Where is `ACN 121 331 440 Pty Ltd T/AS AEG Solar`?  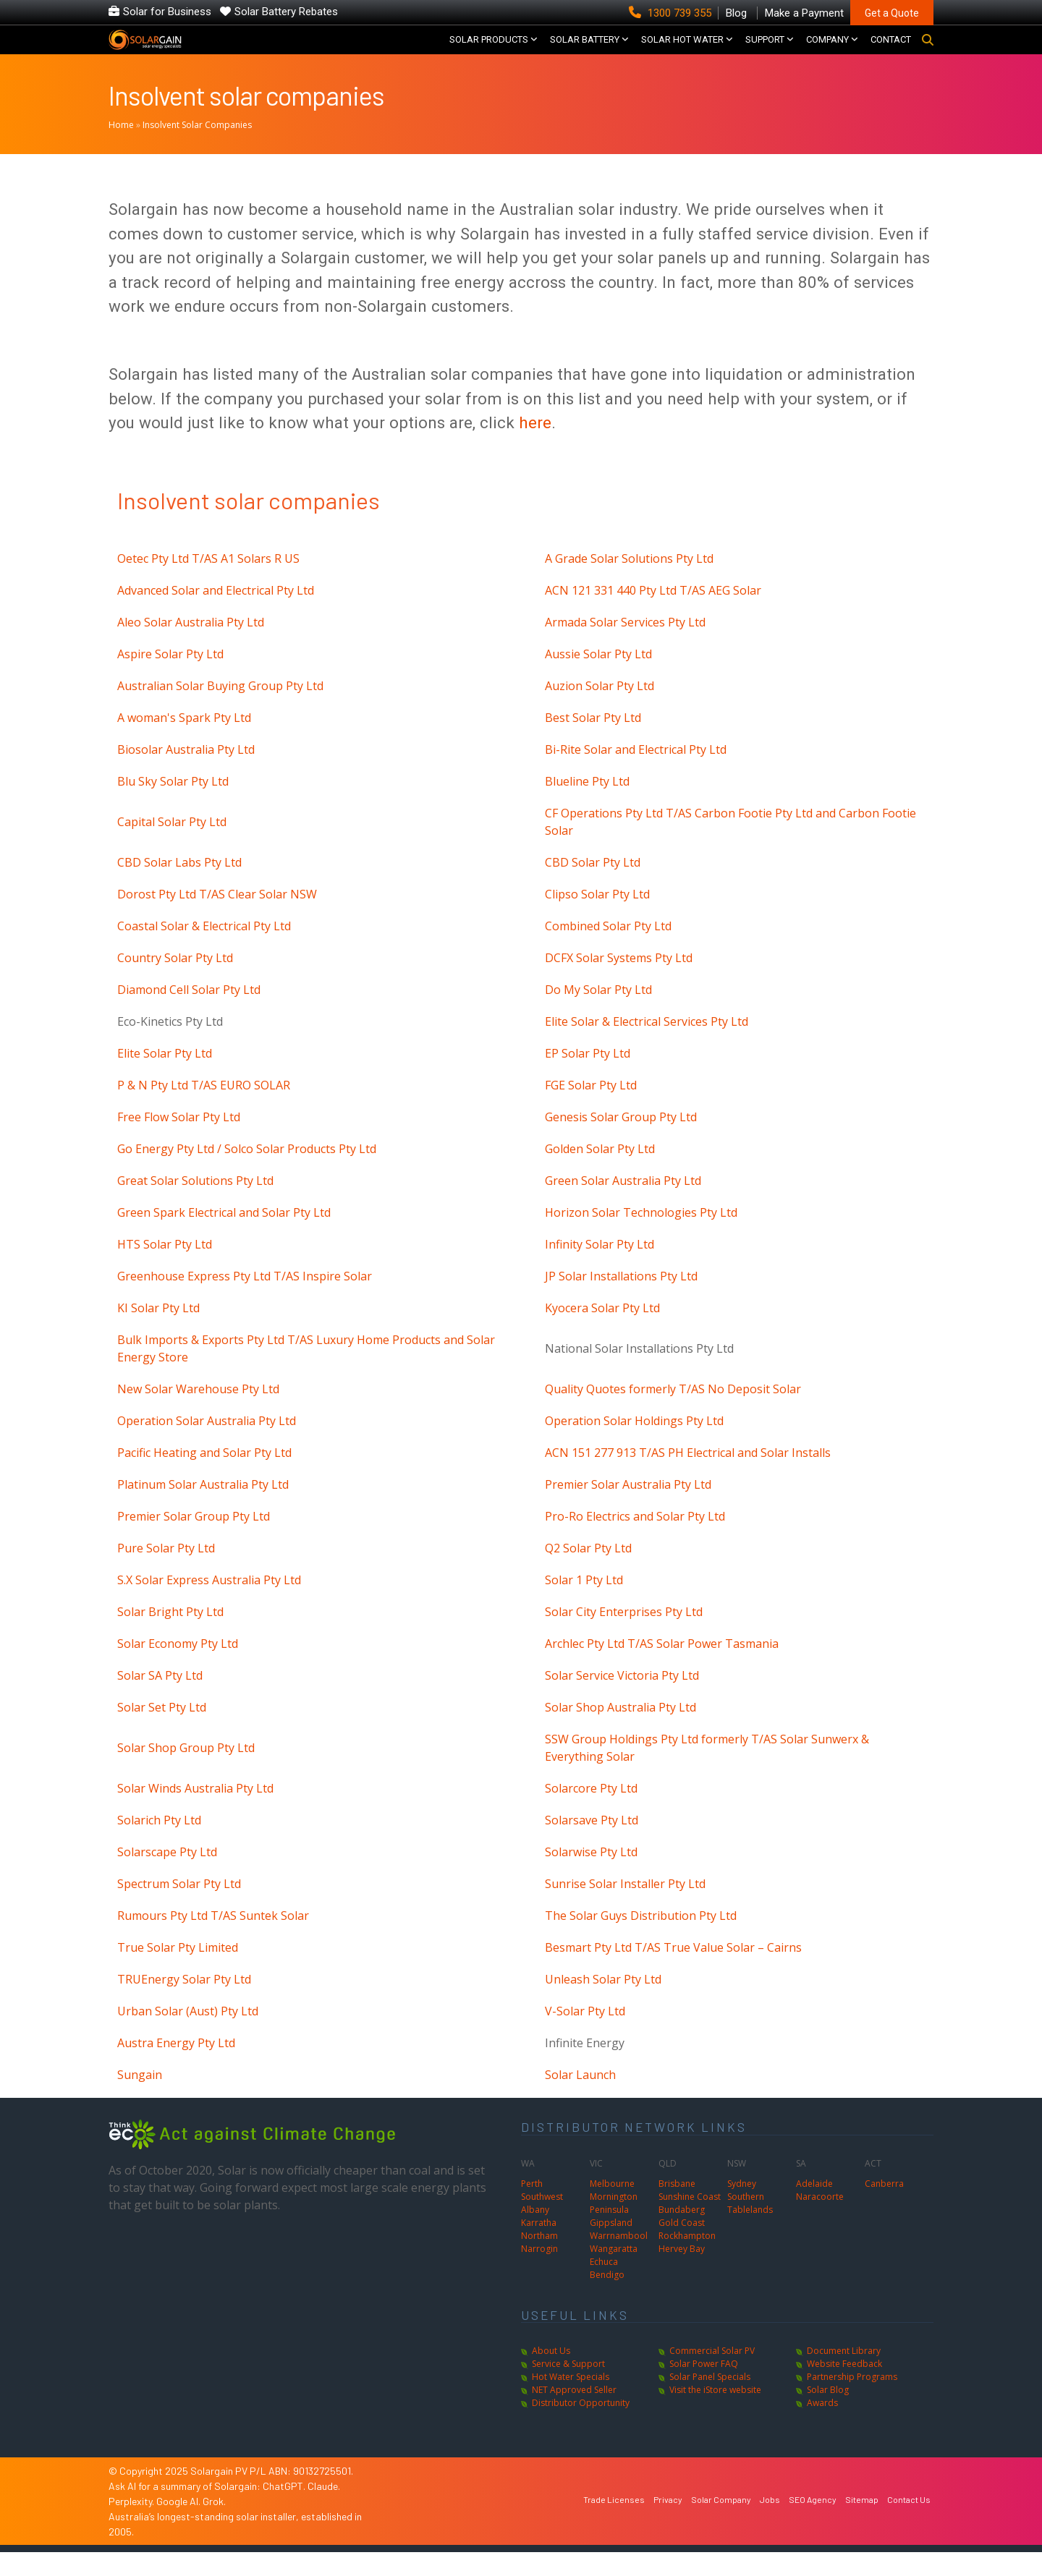 ACN 121 331 440 Pty Ltd T/AS AEG Solar is located at coordinates (653, 614).